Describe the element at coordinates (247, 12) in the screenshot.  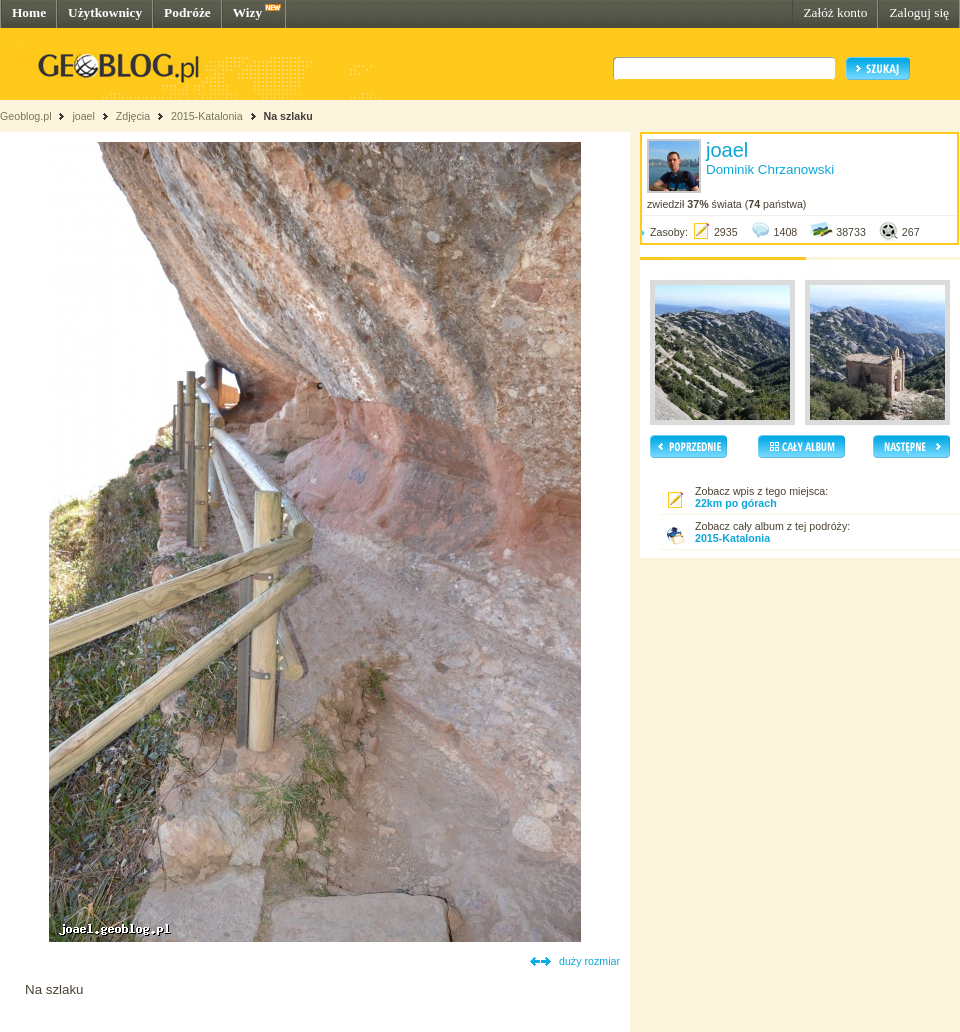
I see `Wizy` at that location.